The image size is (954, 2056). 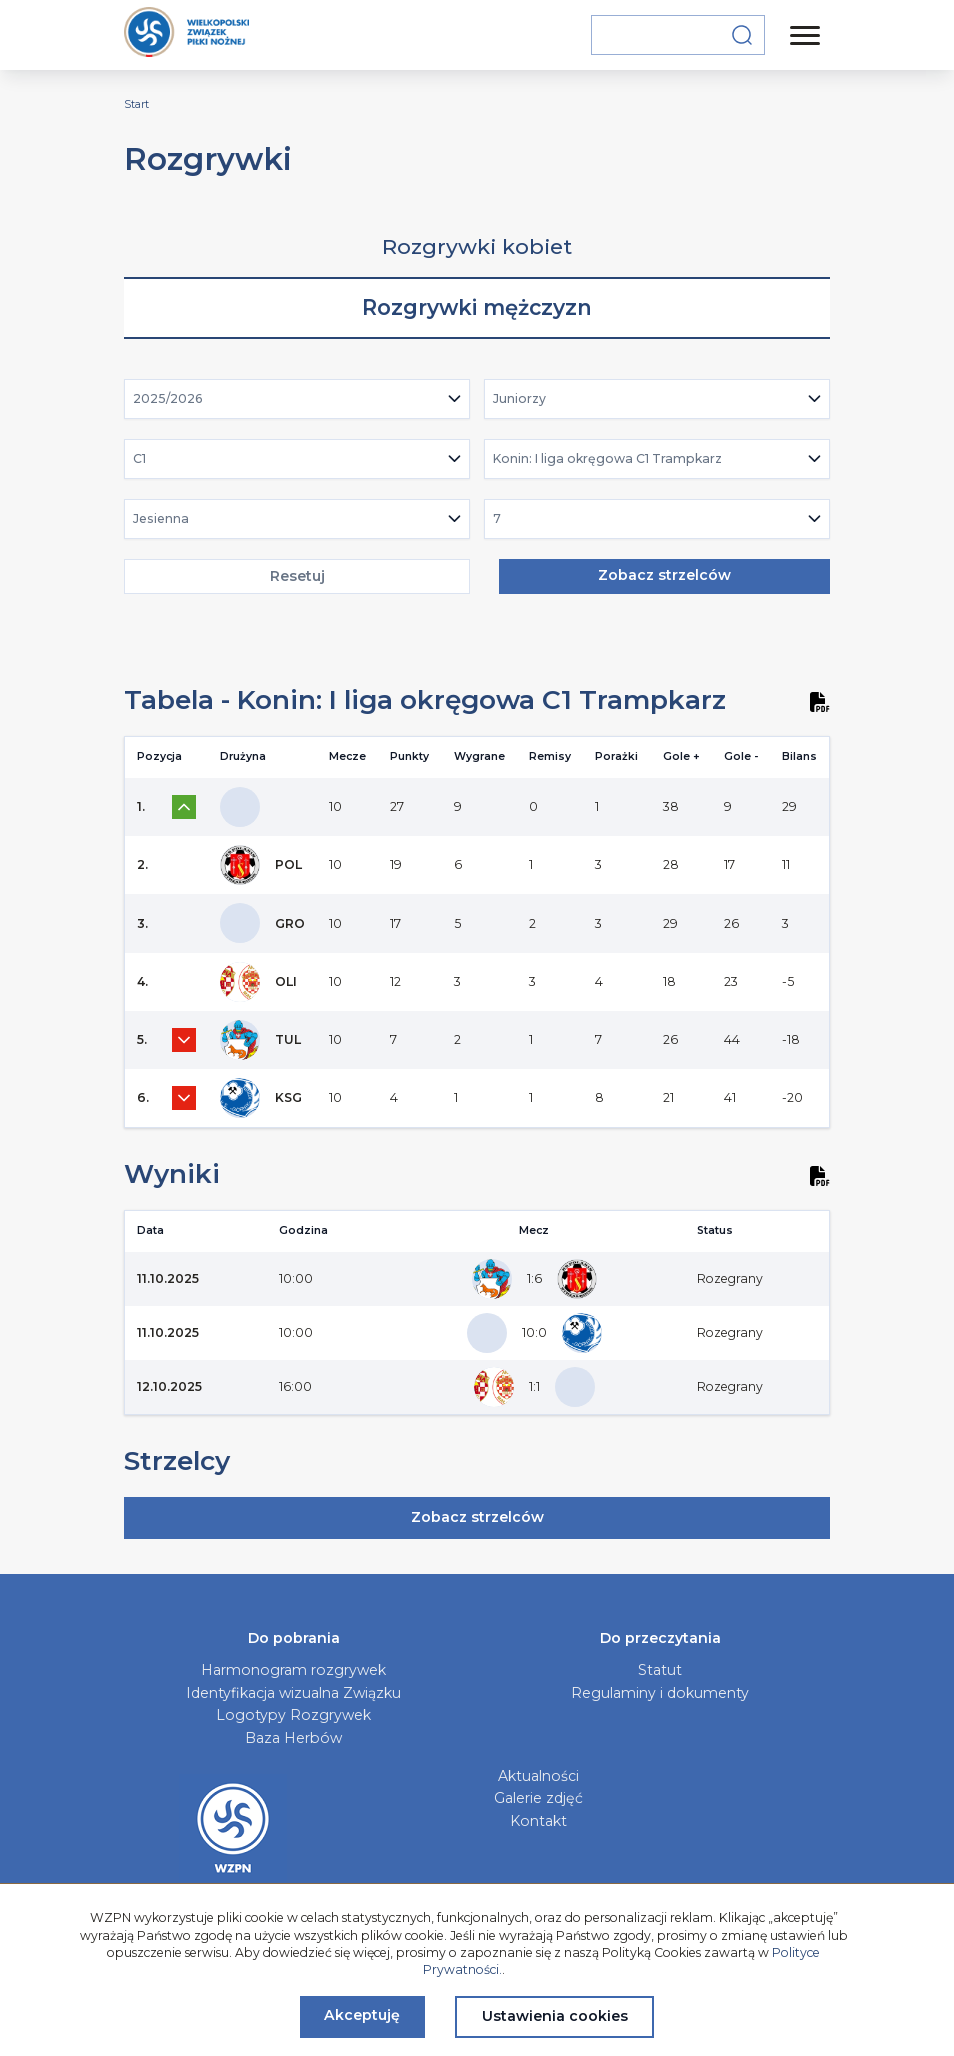 I want to click on Konin: I liga okręgowa C1 Trampkarz [textbox], so click(x=607, y=458).